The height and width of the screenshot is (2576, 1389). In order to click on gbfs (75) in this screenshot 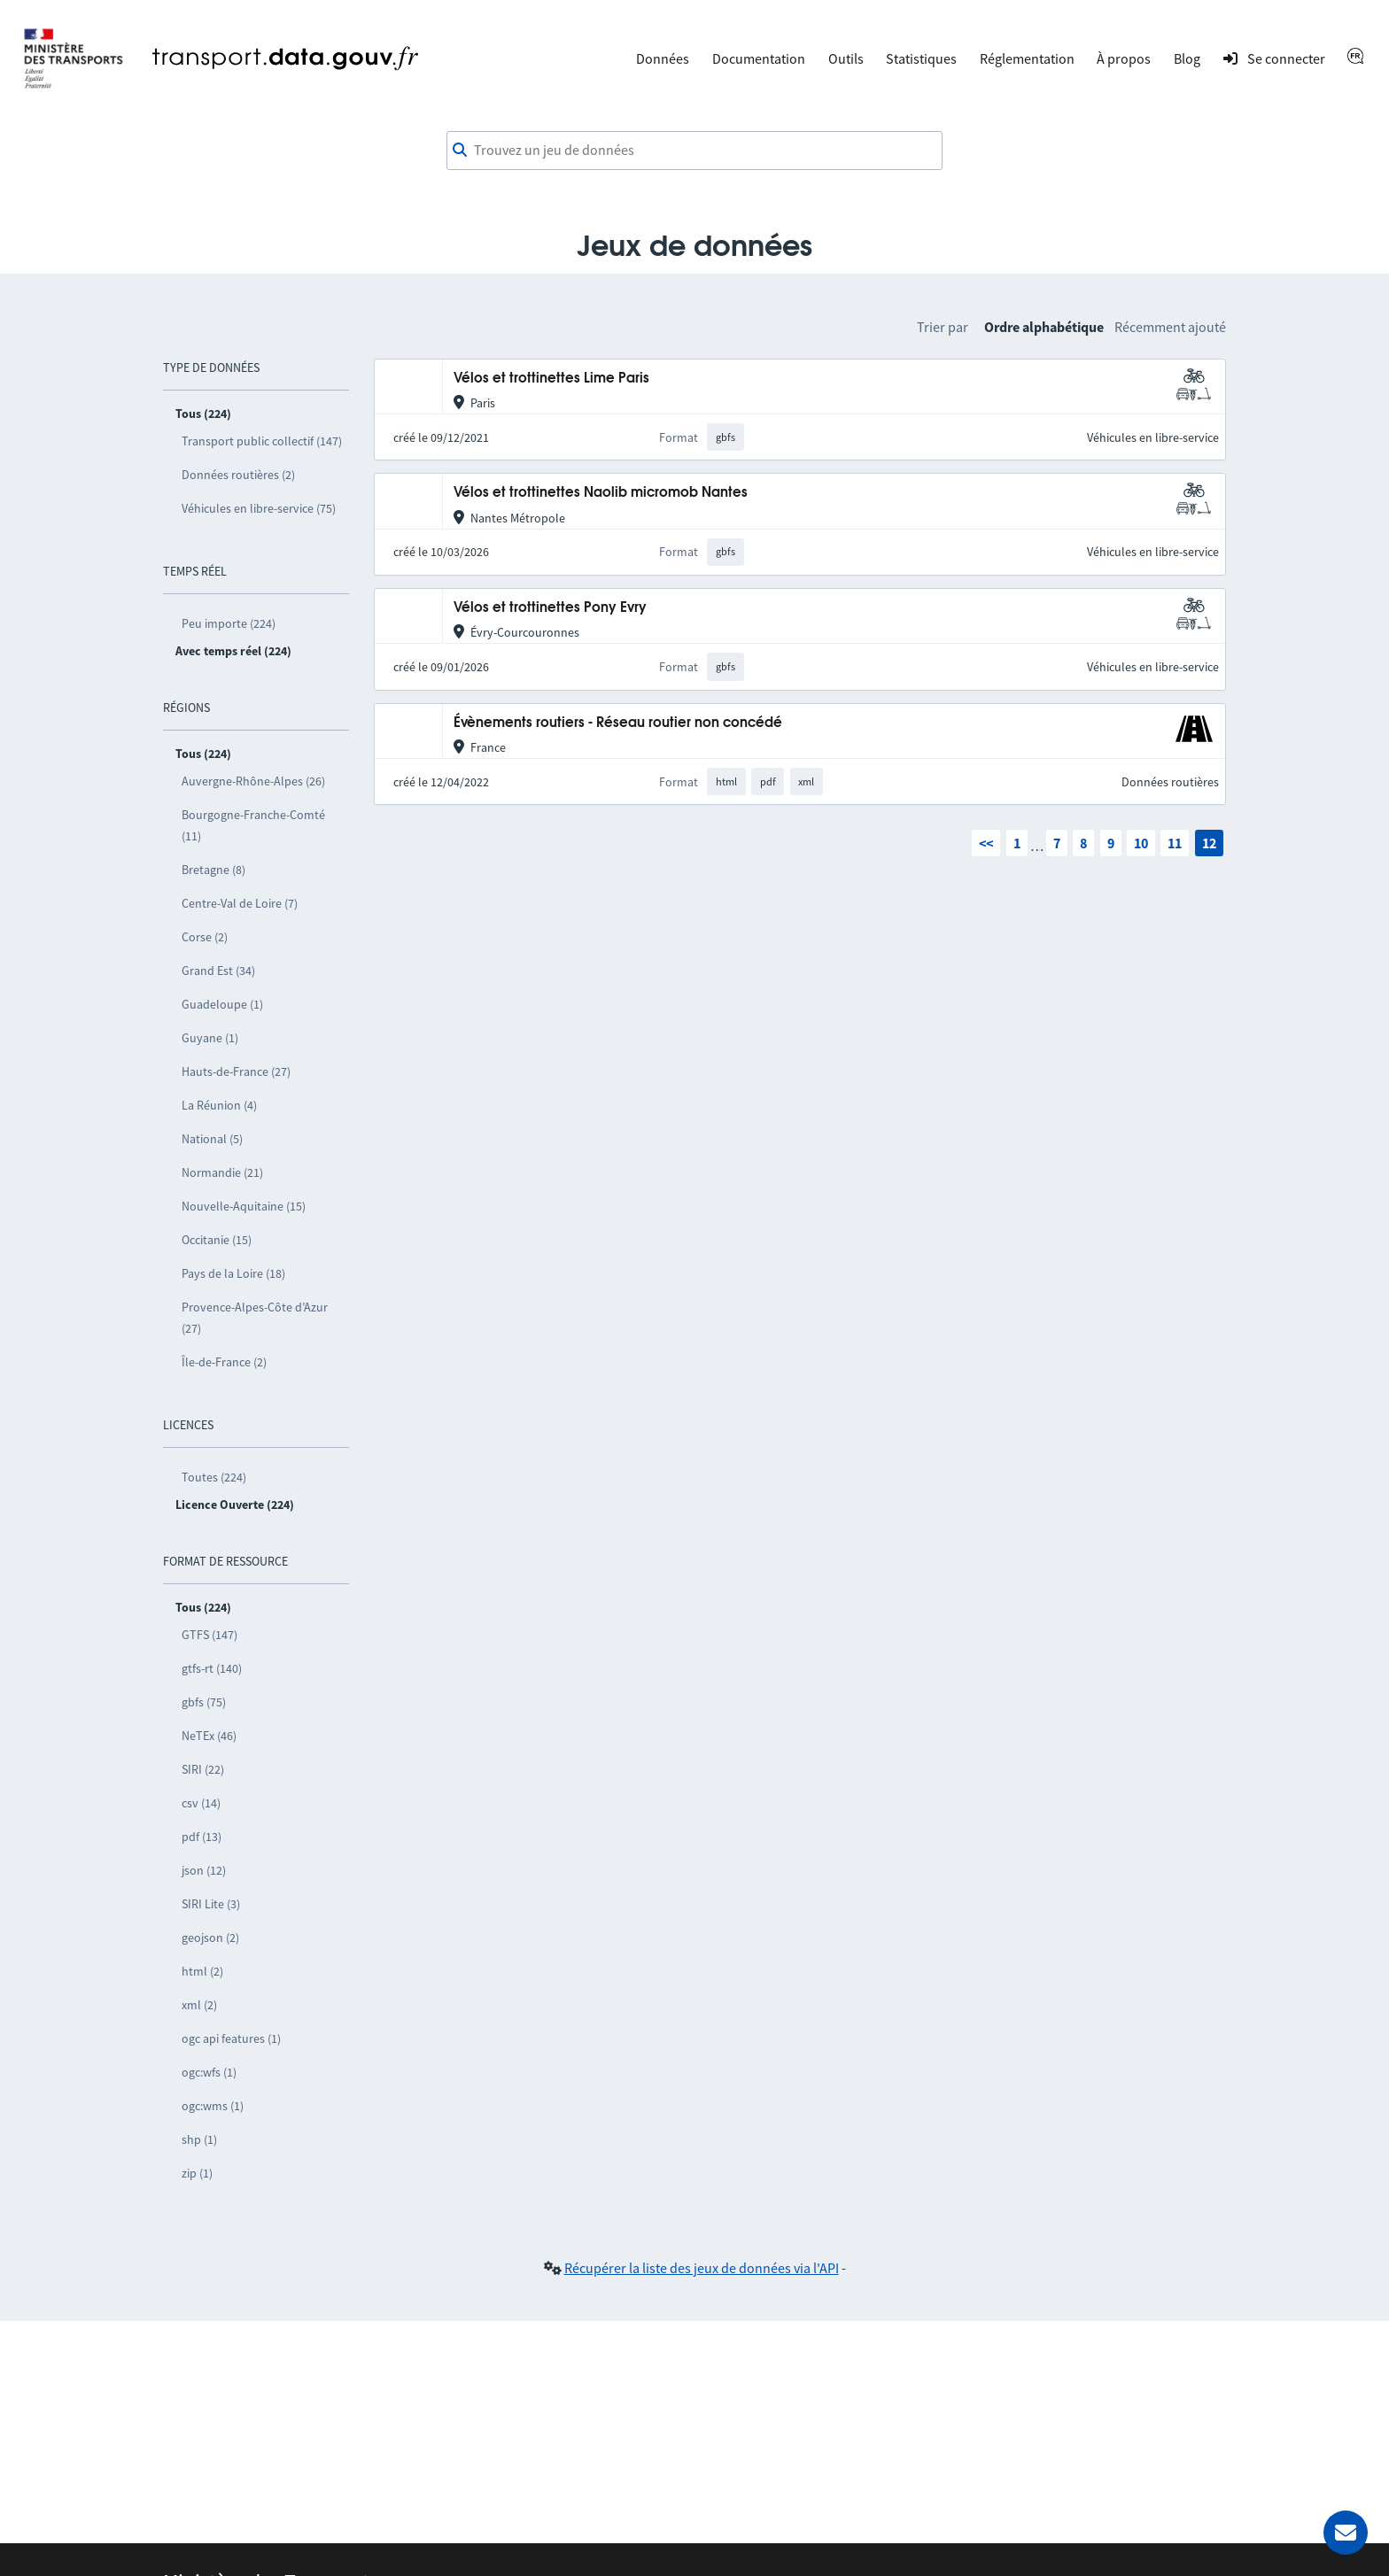, I will do `click(204, 1702)`.